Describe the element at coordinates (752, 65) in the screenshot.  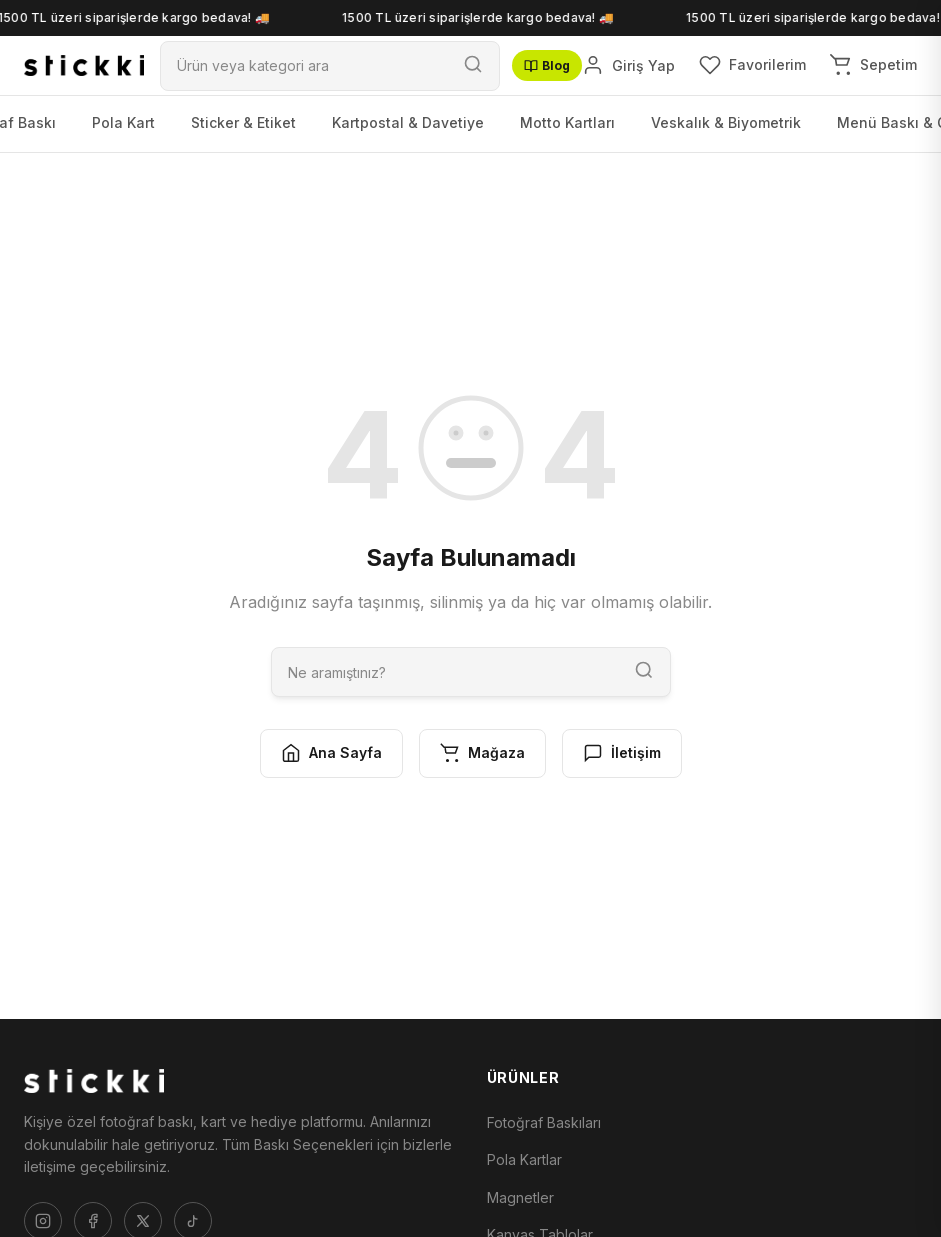
I see `[Favorilerim]` at that location.